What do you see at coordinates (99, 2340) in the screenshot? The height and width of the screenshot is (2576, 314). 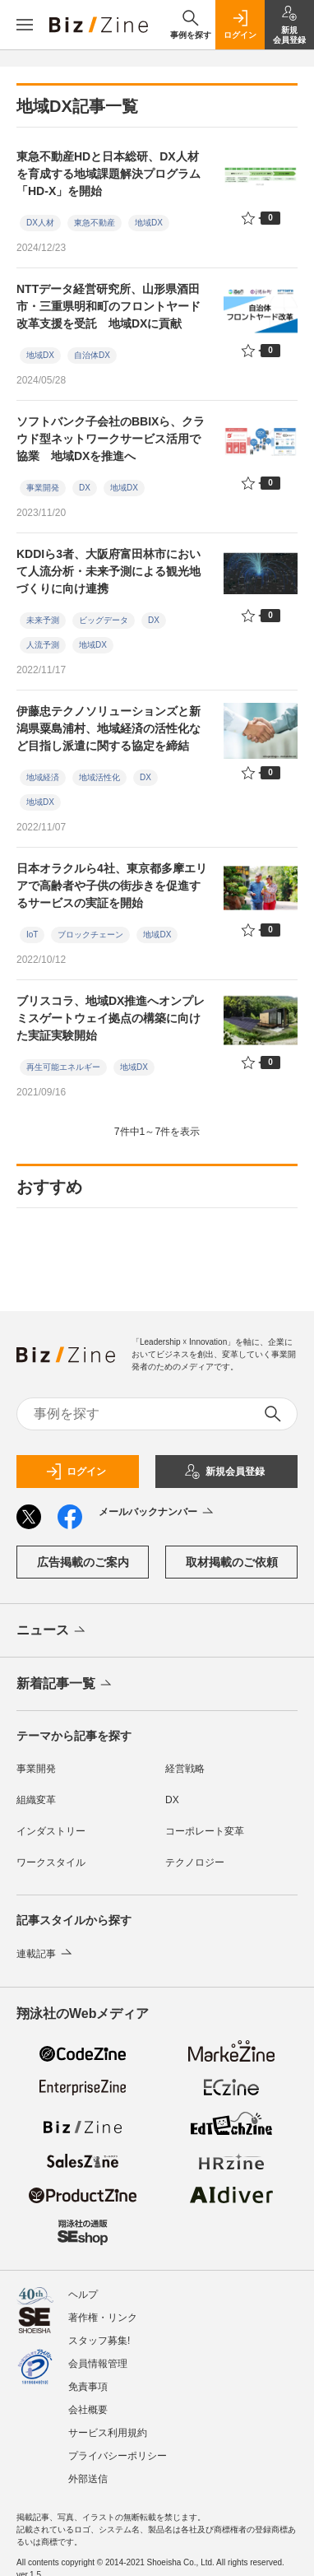 I see `スタッフ募集!` at bounding box center [99, 2340].